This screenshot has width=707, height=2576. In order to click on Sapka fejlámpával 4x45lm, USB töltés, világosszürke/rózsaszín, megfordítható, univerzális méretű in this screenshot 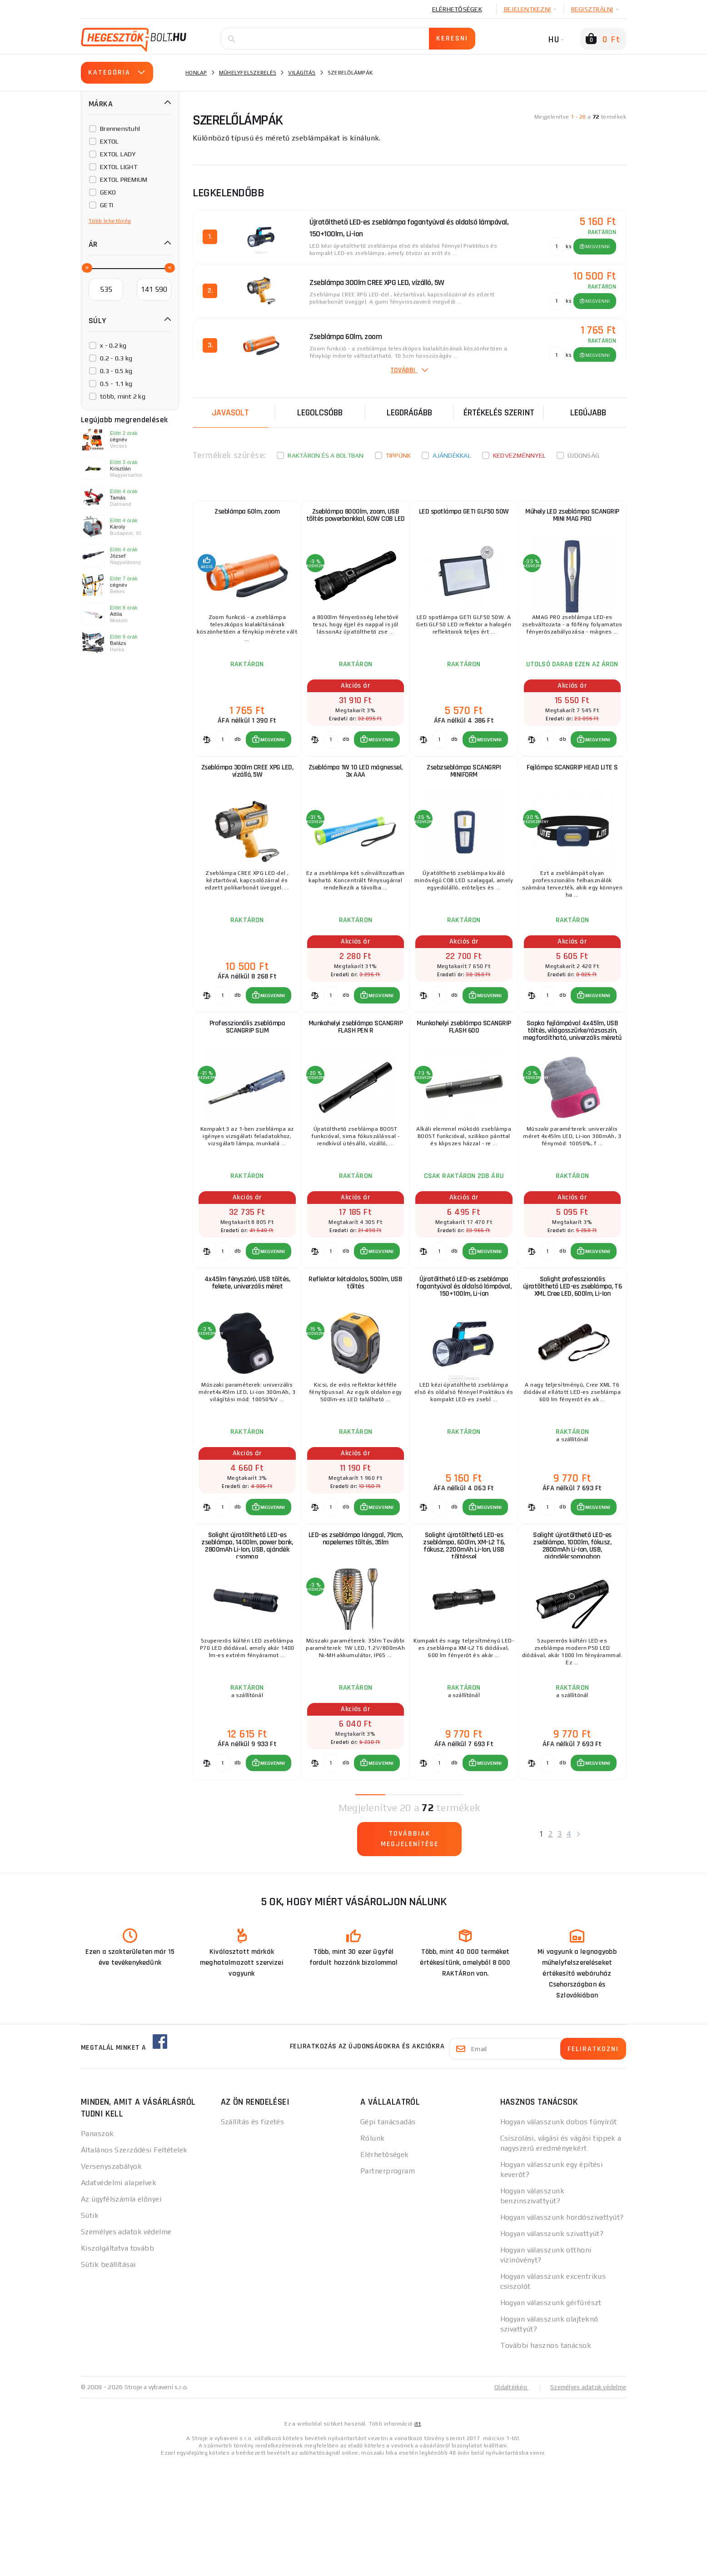, I will do `click(572, 1086)`.